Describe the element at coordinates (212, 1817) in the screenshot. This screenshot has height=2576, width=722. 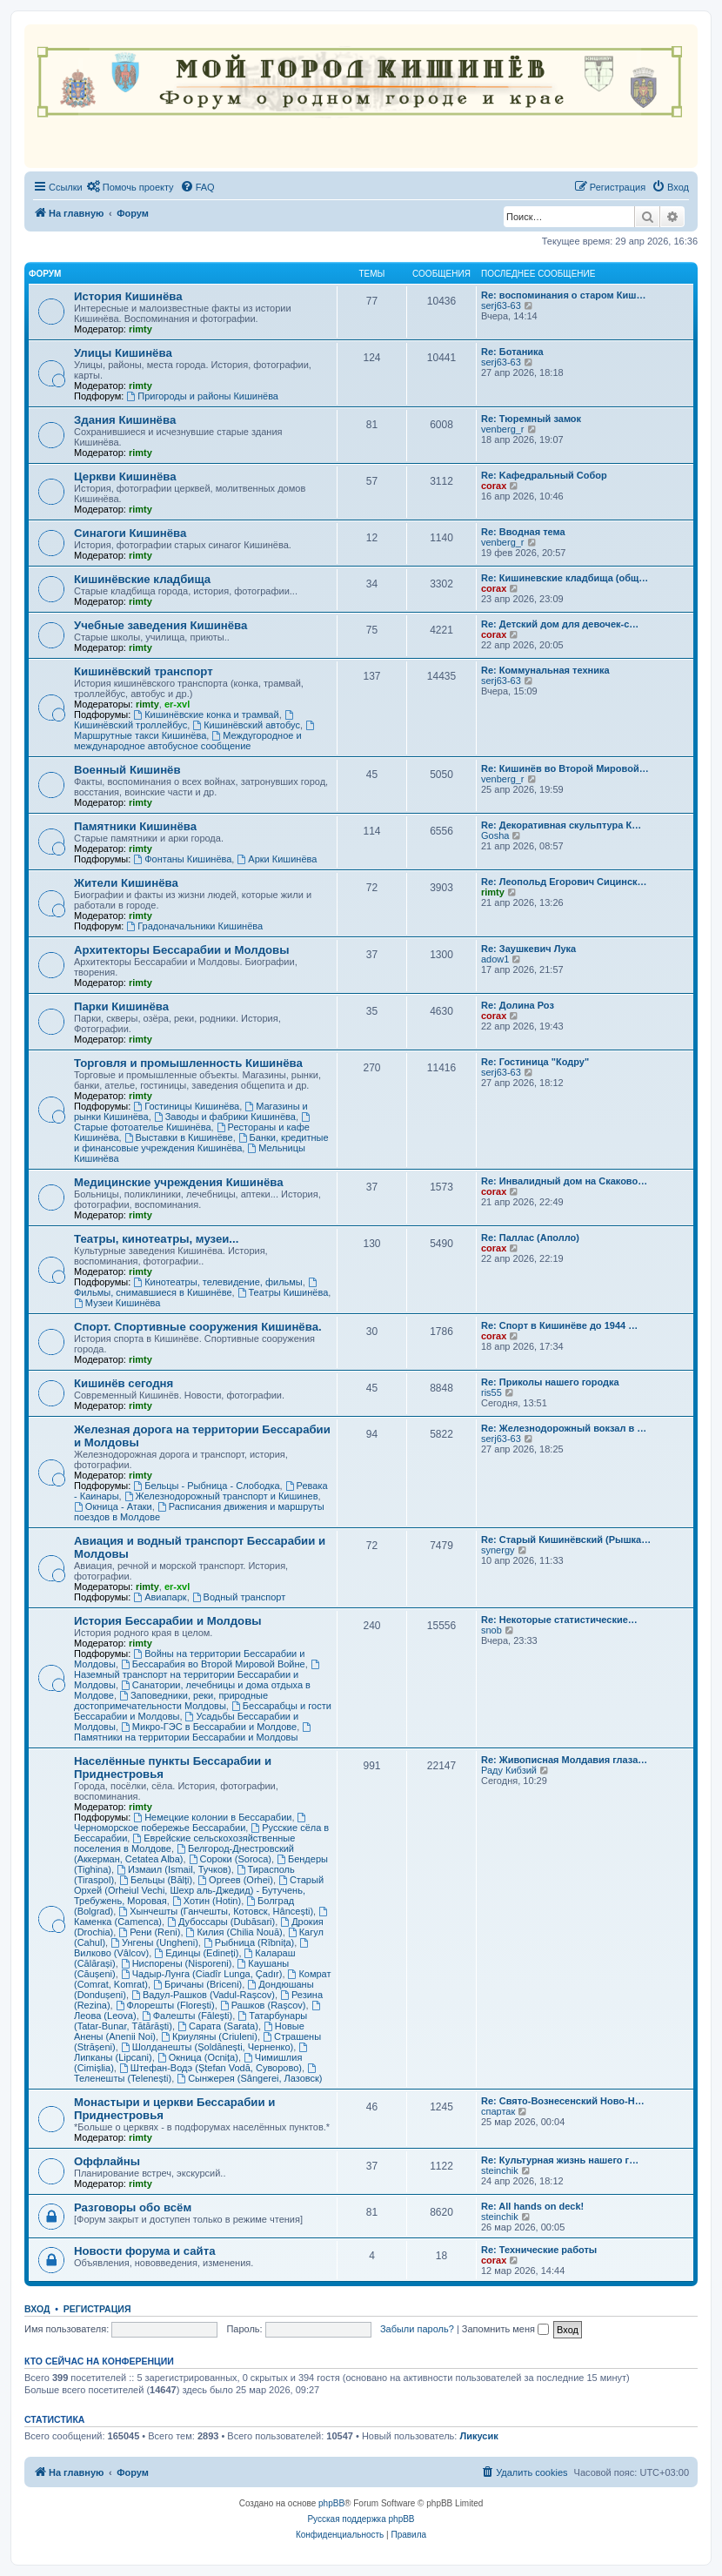
I see `Немецкие колонии в Бессарабии` at that location.